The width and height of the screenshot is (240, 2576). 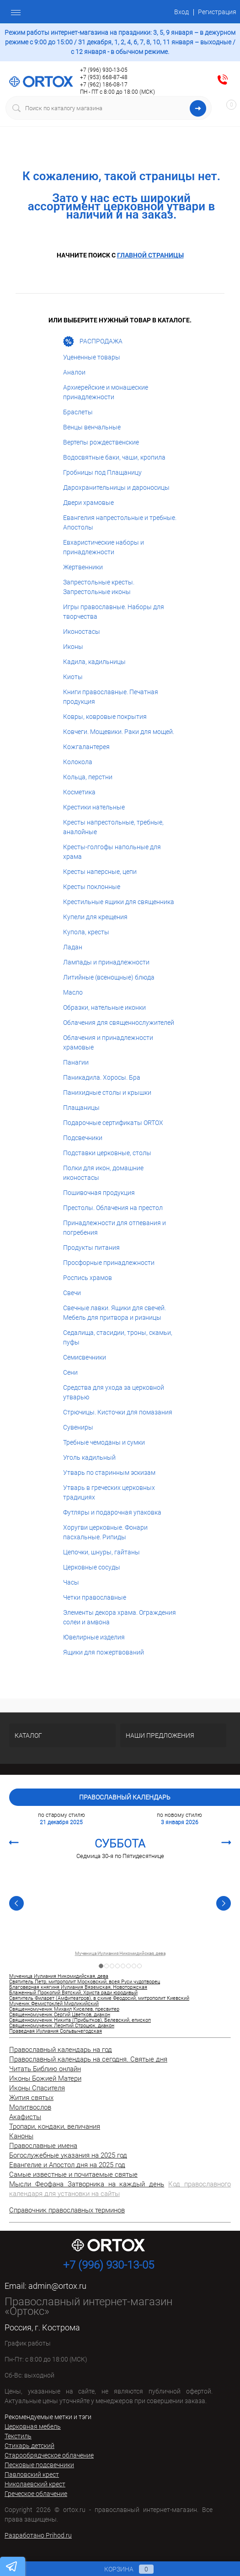 I want to click on Образки, нательные иконки, so click(x=104, y=1007).